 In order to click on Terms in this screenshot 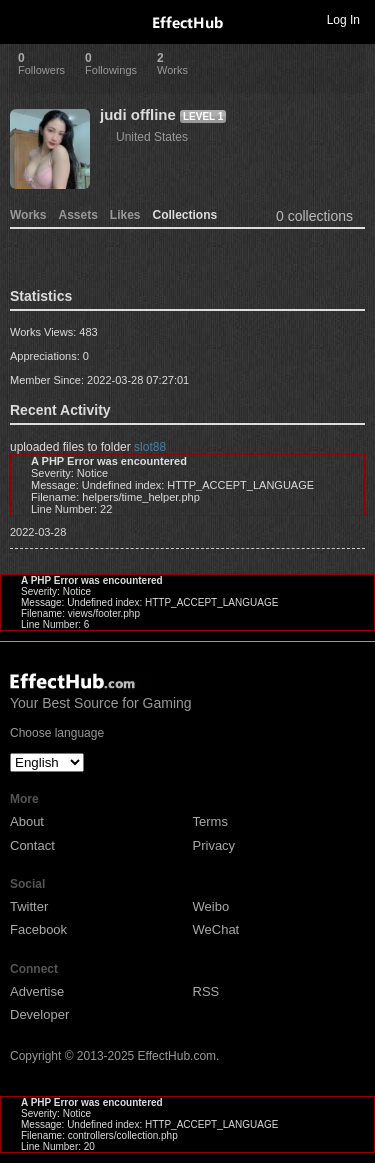, I will do `click(210, 821)`.